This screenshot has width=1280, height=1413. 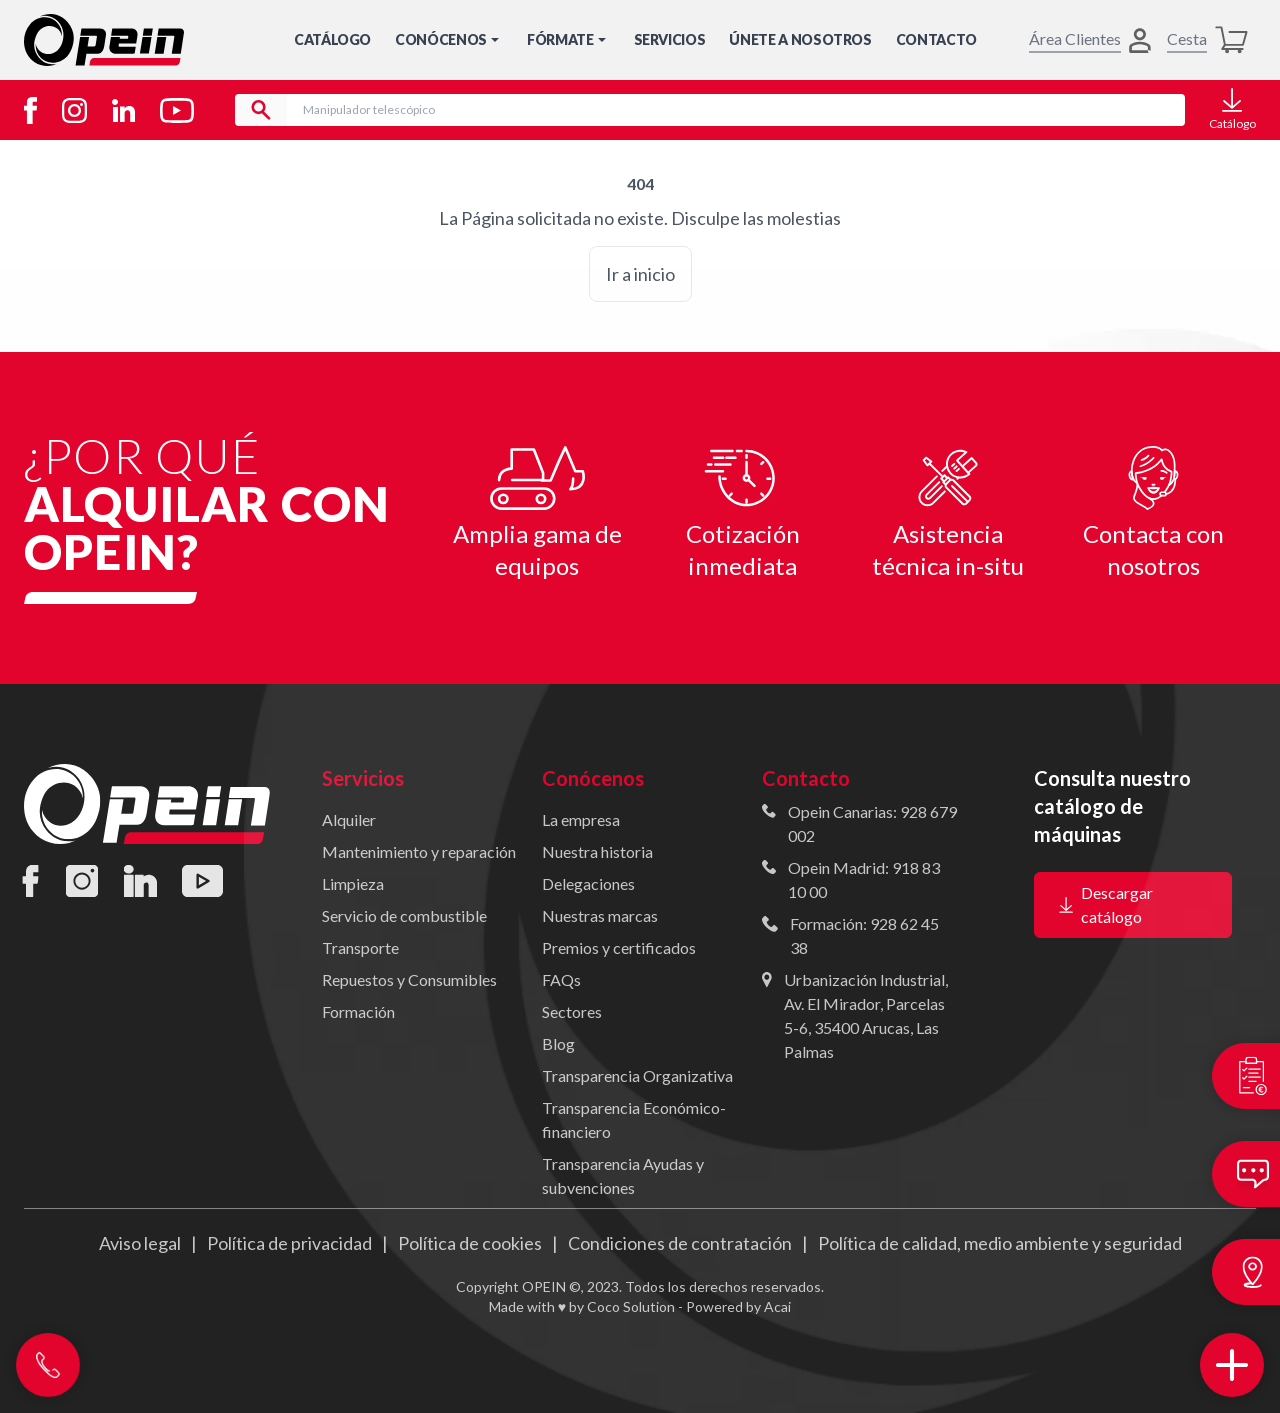 What do you see at coordinates (777, 1306) in the screenshot?
I see `Acai` at bounding box center [777, 1306].